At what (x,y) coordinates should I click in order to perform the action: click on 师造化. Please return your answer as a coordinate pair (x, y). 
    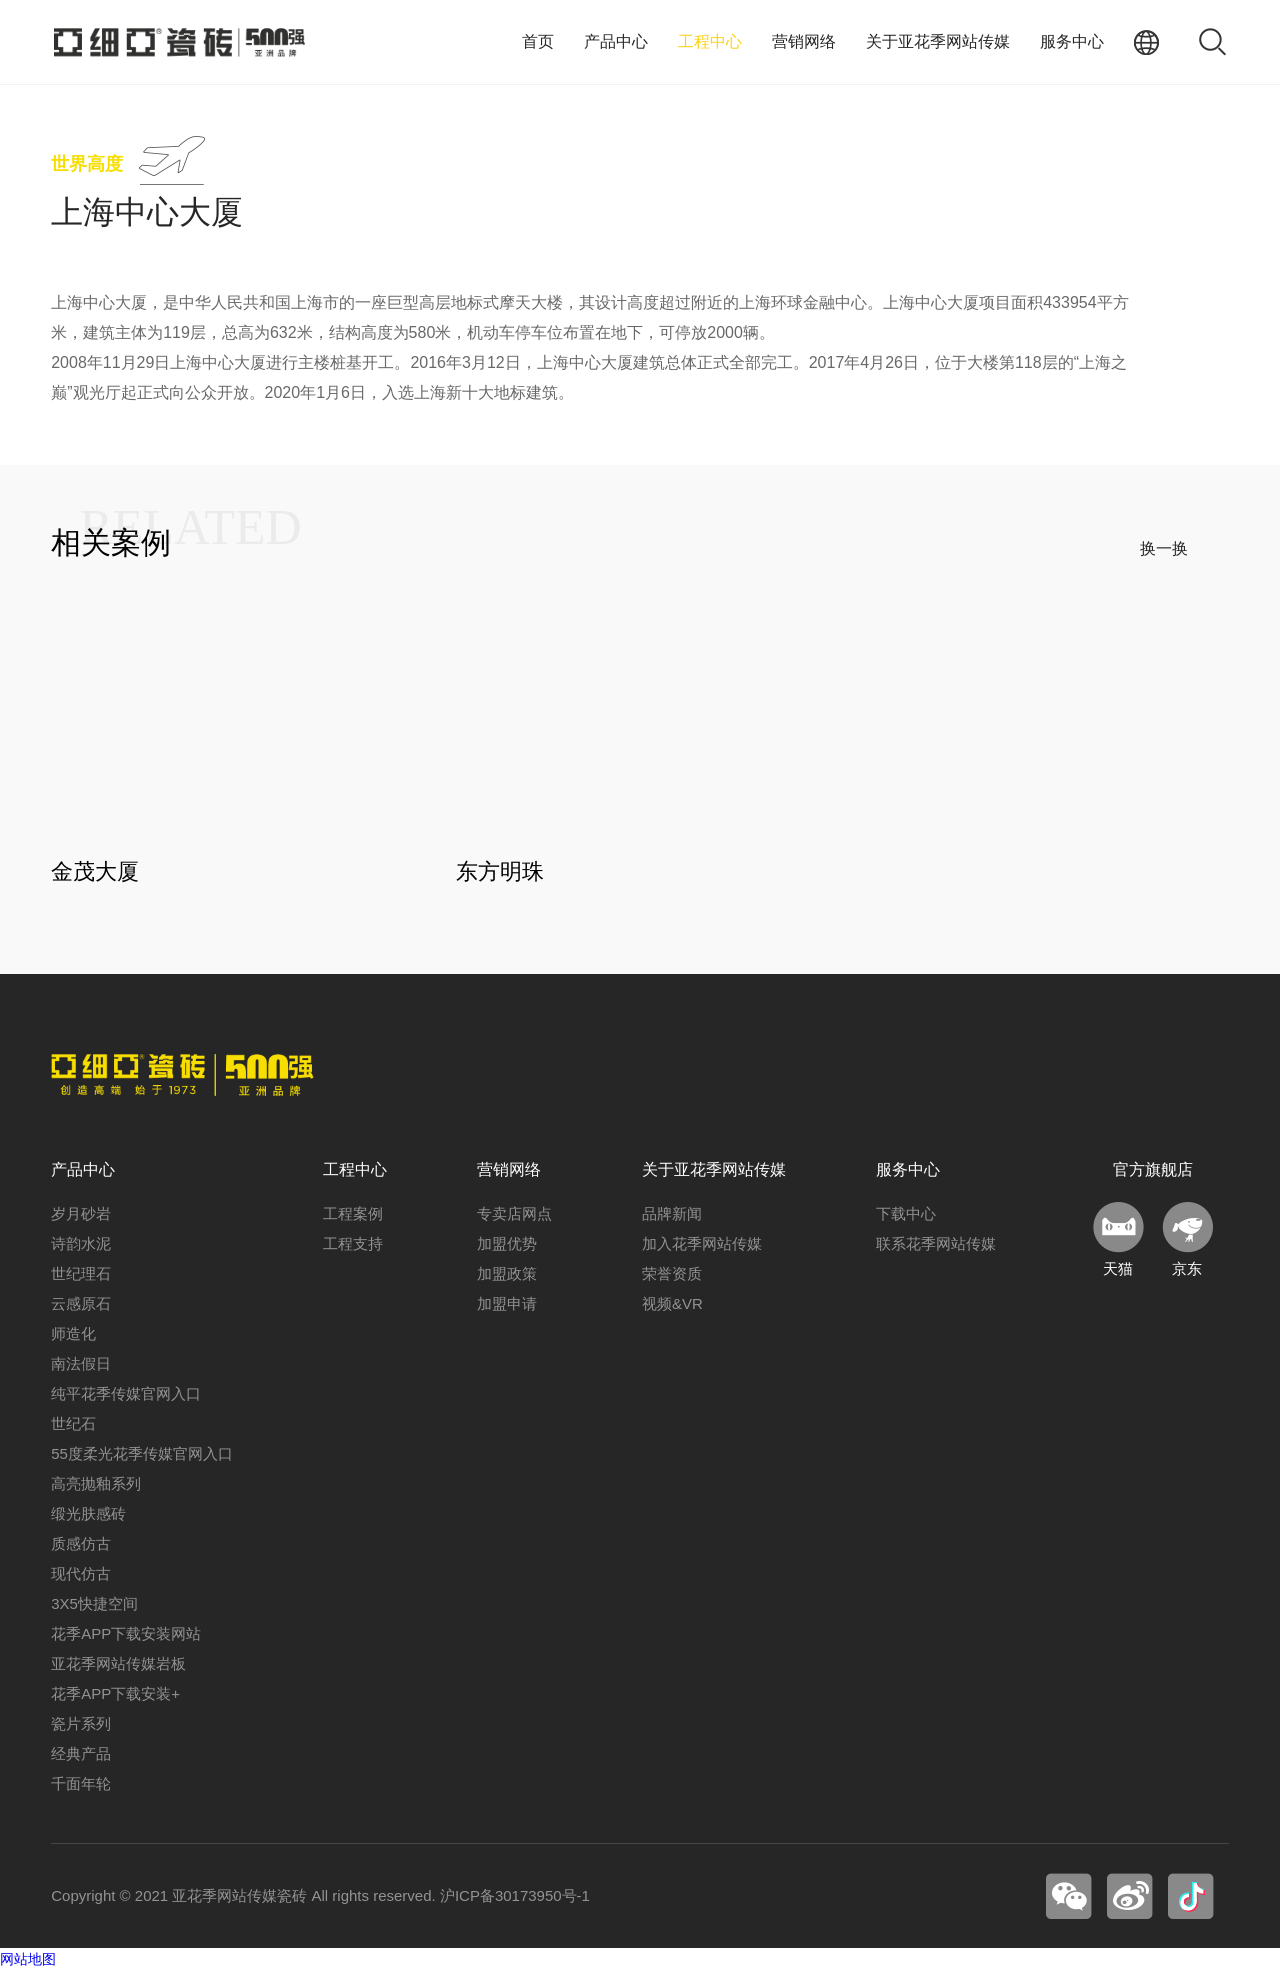
    Looking at the image, I should click on (73, 1334).